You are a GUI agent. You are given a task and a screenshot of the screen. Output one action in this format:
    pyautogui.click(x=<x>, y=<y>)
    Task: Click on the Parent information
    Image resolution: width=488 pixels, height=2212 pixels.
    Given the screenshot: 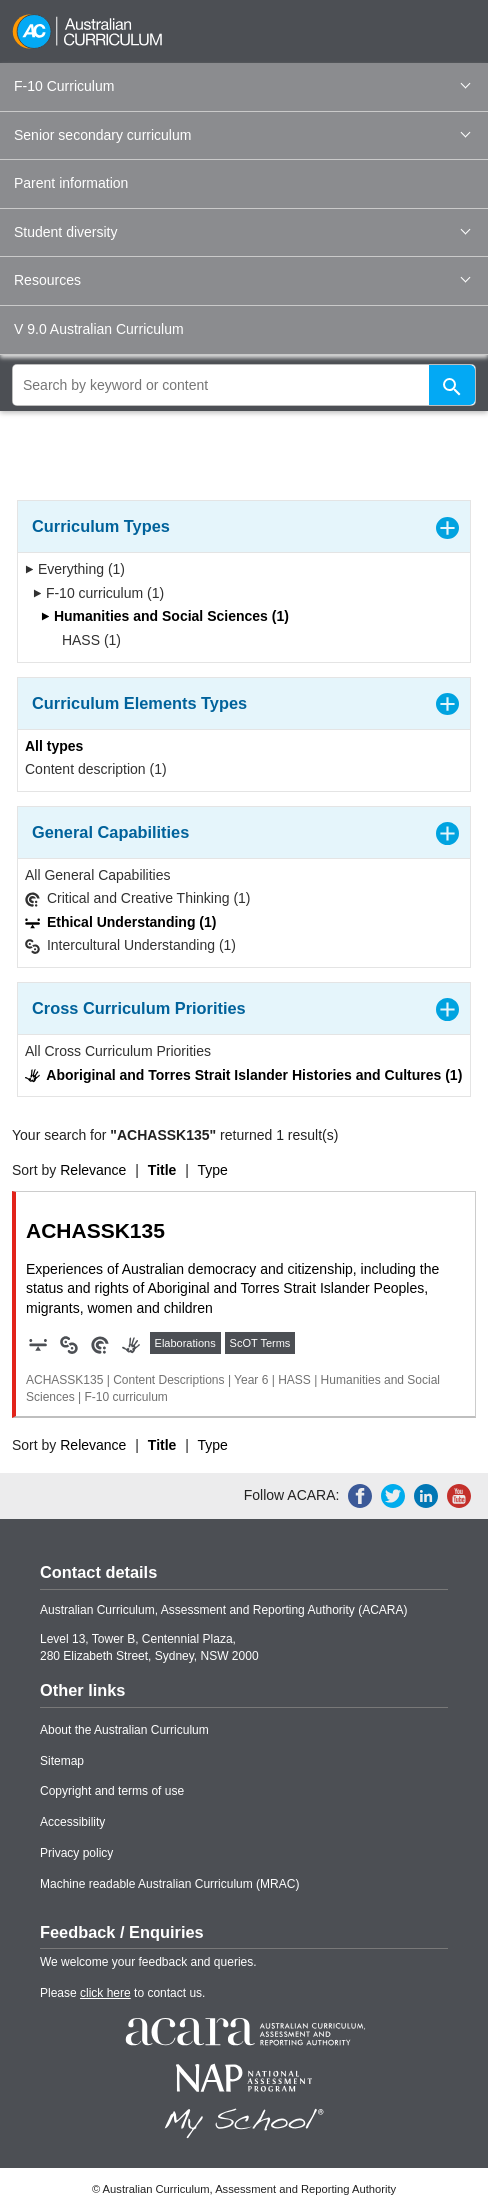 What is the action you would take?
    pyautogui.click(x=71, y=183)
    